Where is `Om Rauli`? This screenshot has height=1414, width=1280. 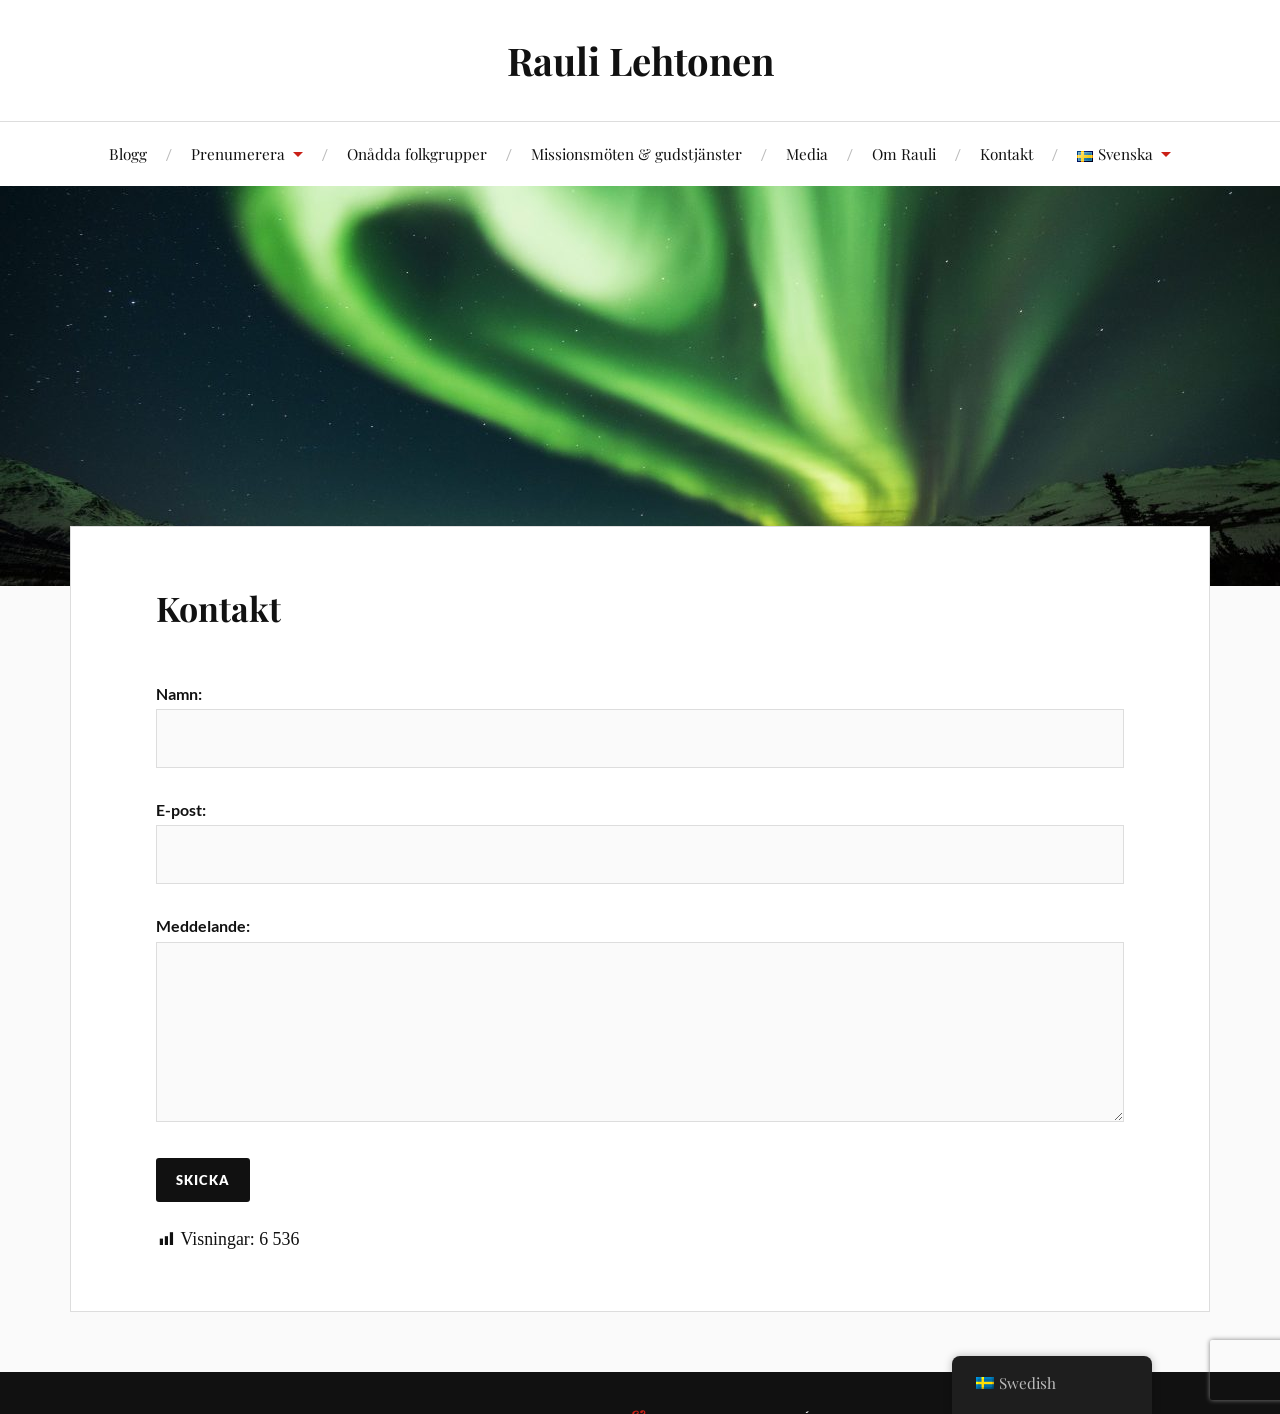
Om Rauli is located at coordinates (904, 153).